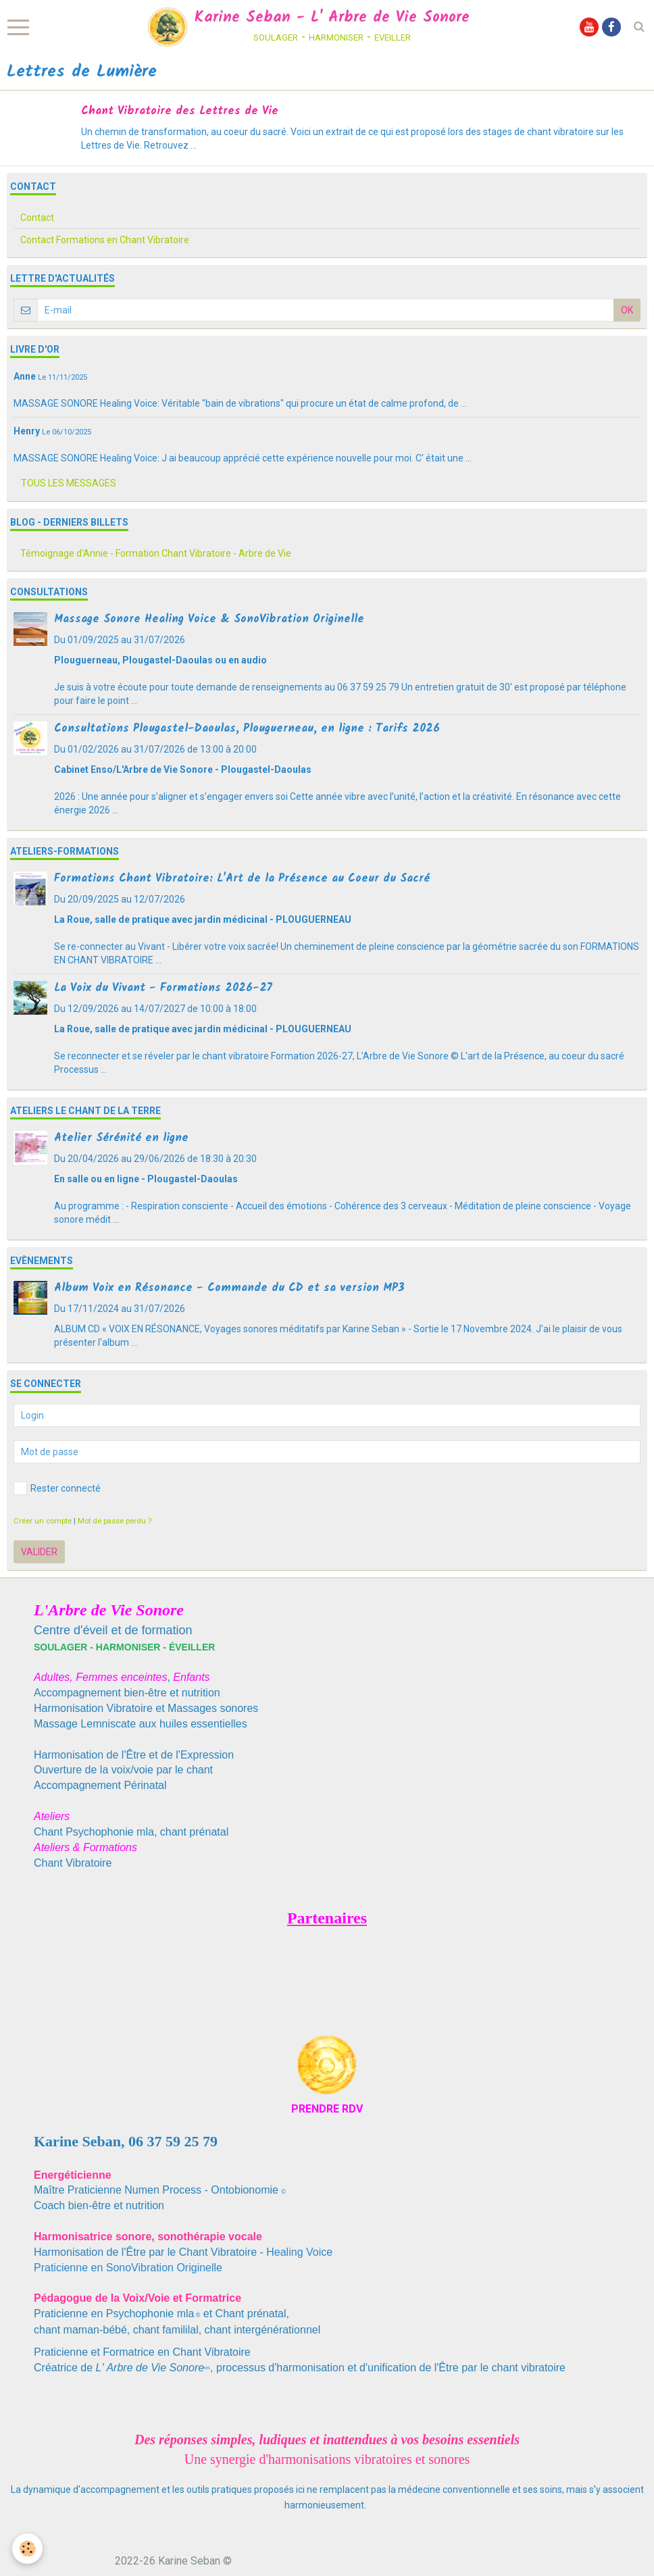  Describe the element at coordinates (627, 310) in the screenshot. I see `OK` at that location.